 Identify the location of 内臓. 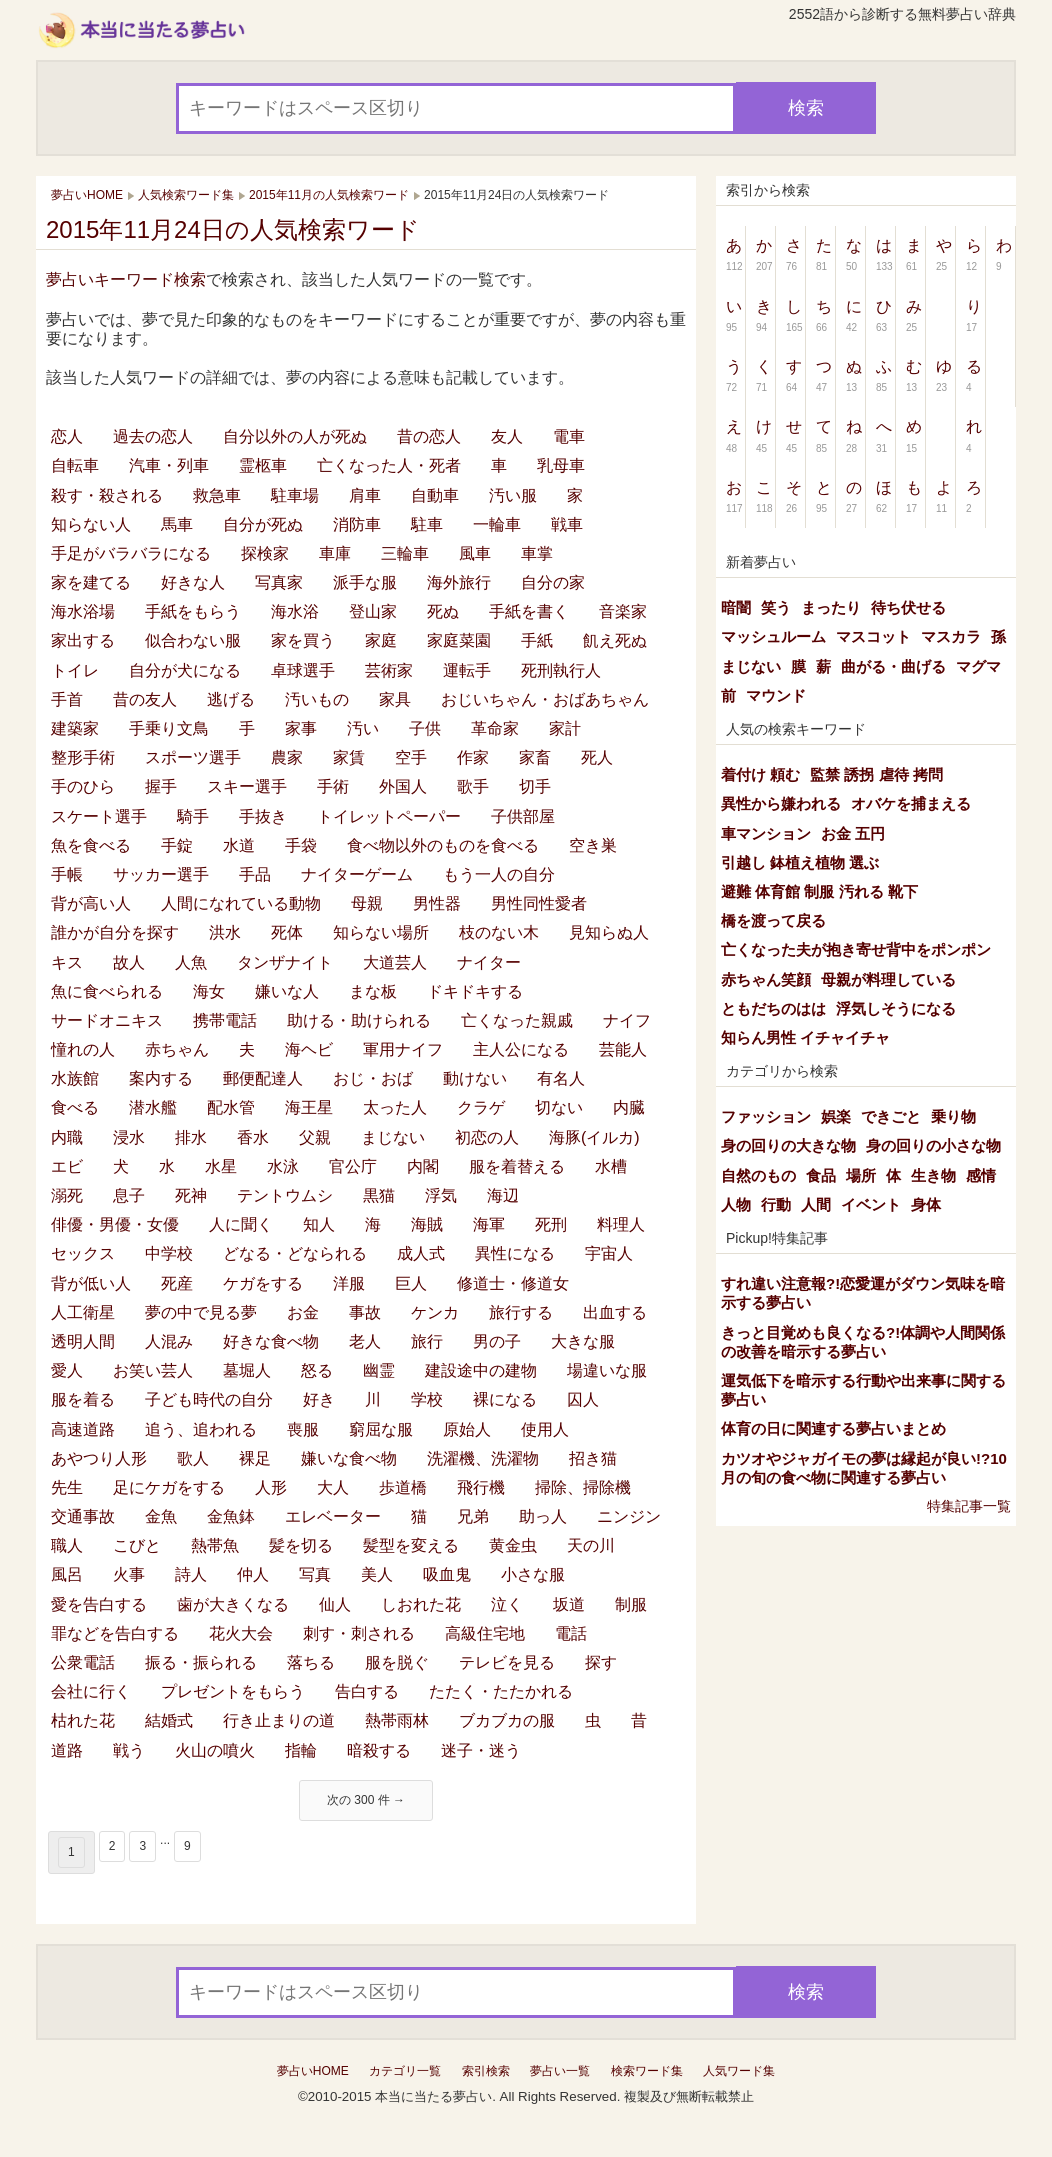
(629, 1107).